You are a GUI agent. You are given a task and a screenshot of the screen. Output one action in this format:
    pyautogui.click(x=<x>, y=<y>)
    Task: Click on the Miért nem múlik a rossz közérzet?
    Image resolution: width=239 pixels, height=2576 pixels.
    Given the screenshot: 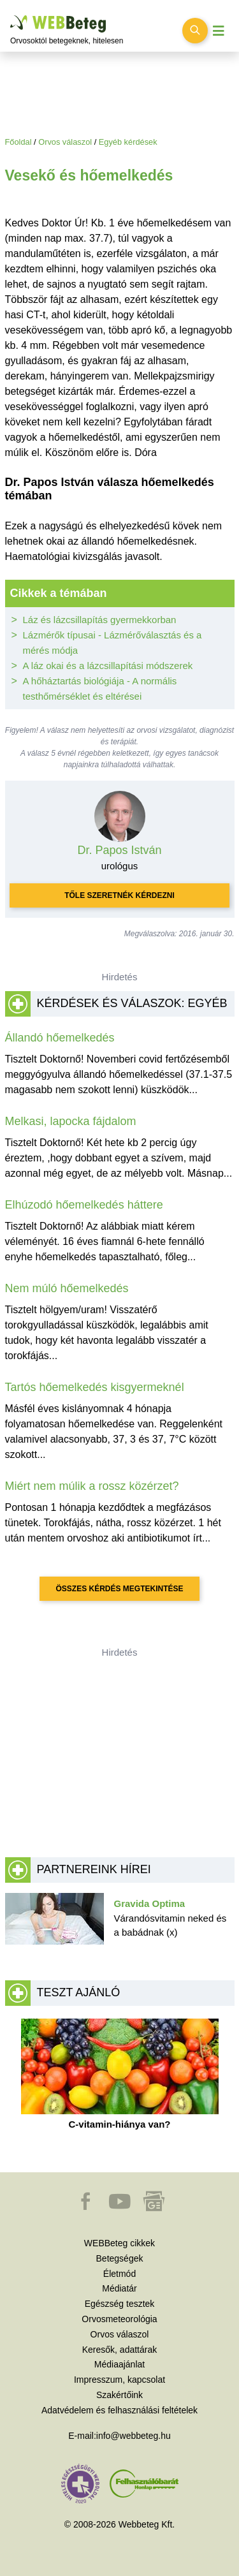 What is the action you would take?
    pyautogui.click(x=92, y=1486)
    